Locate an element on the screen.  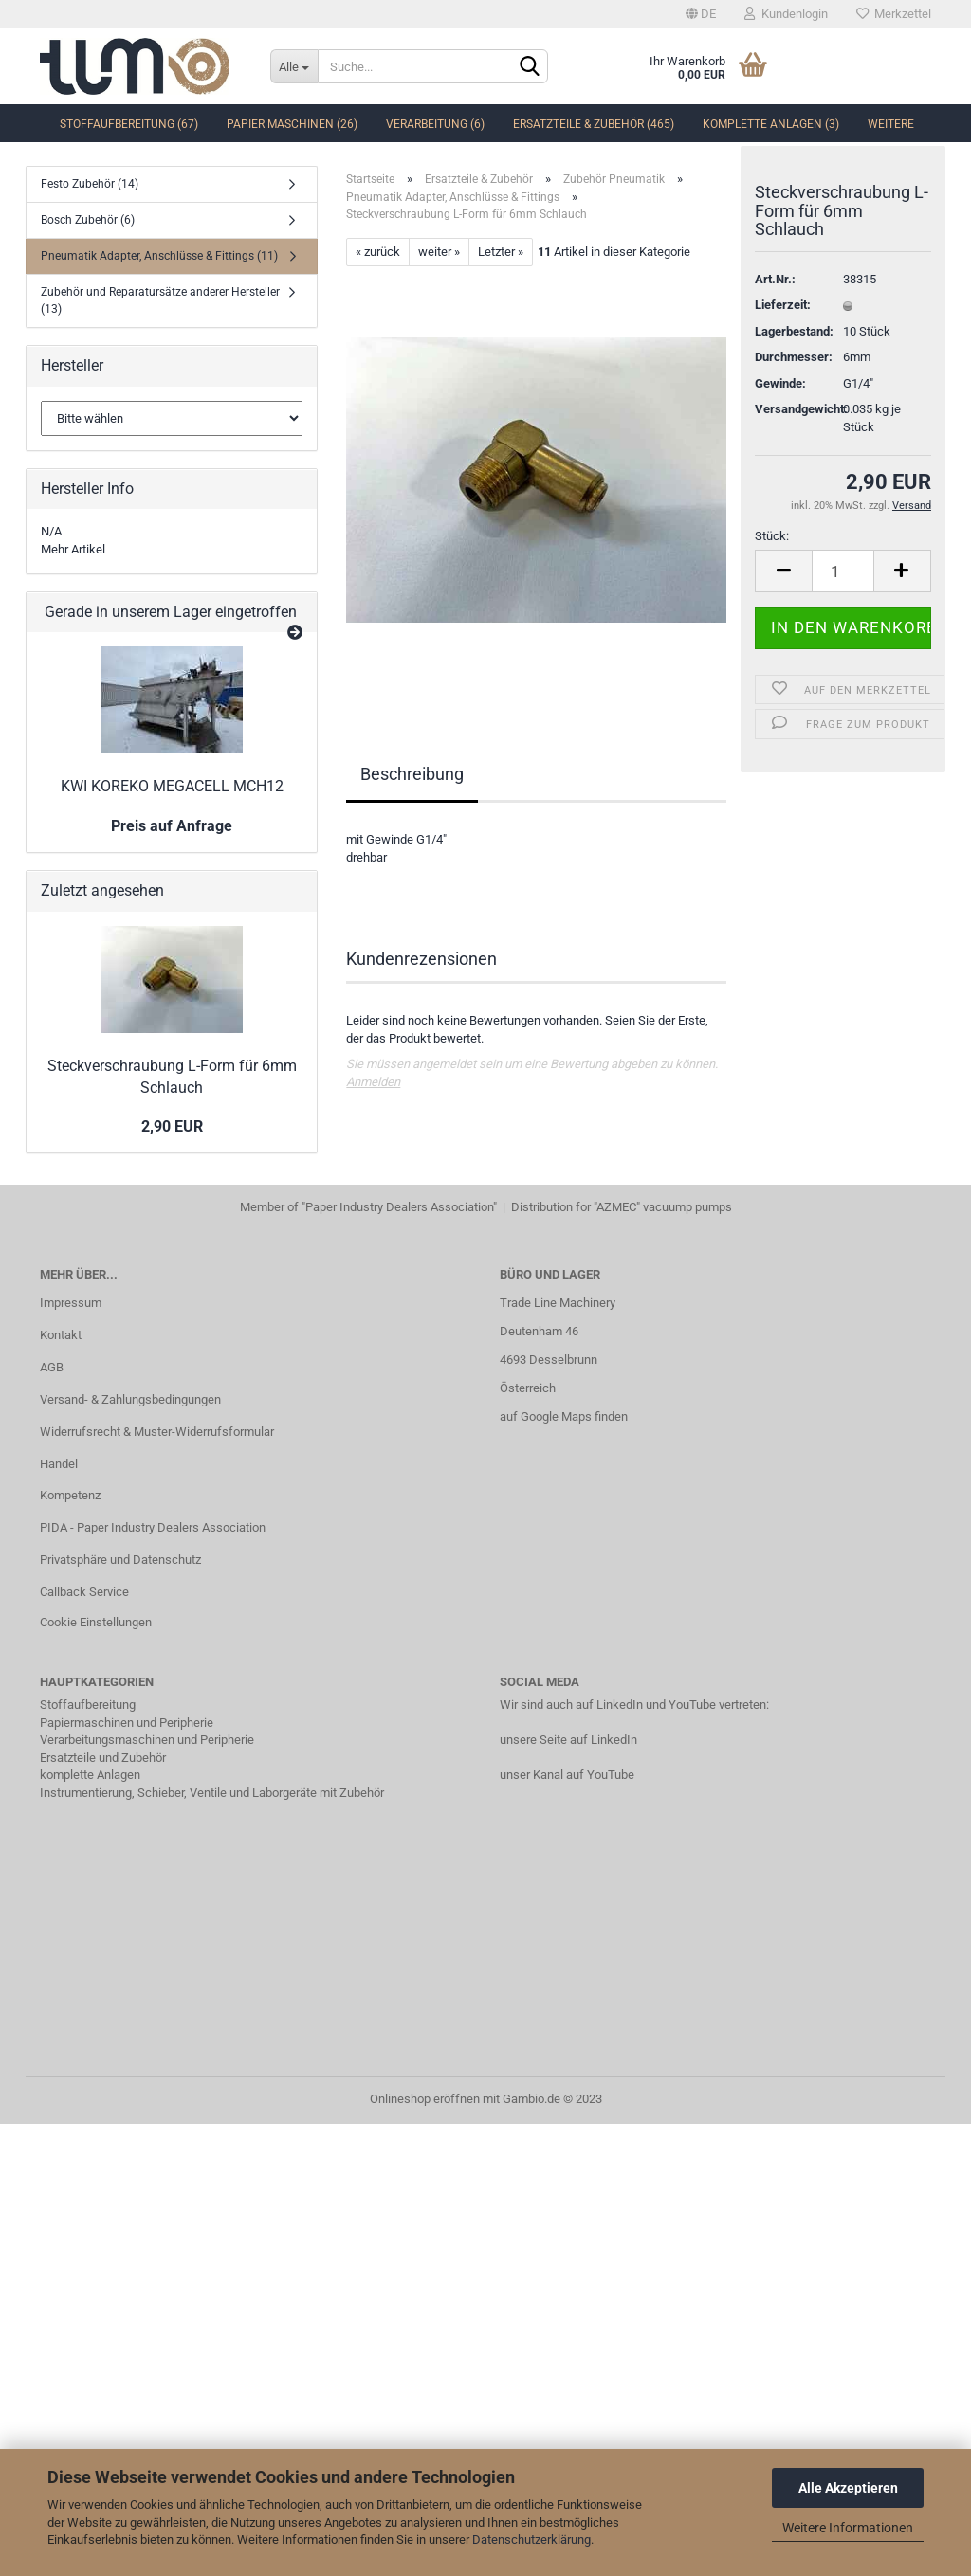
Bosch Zubehör (6) is located at coordinates (88, 220).